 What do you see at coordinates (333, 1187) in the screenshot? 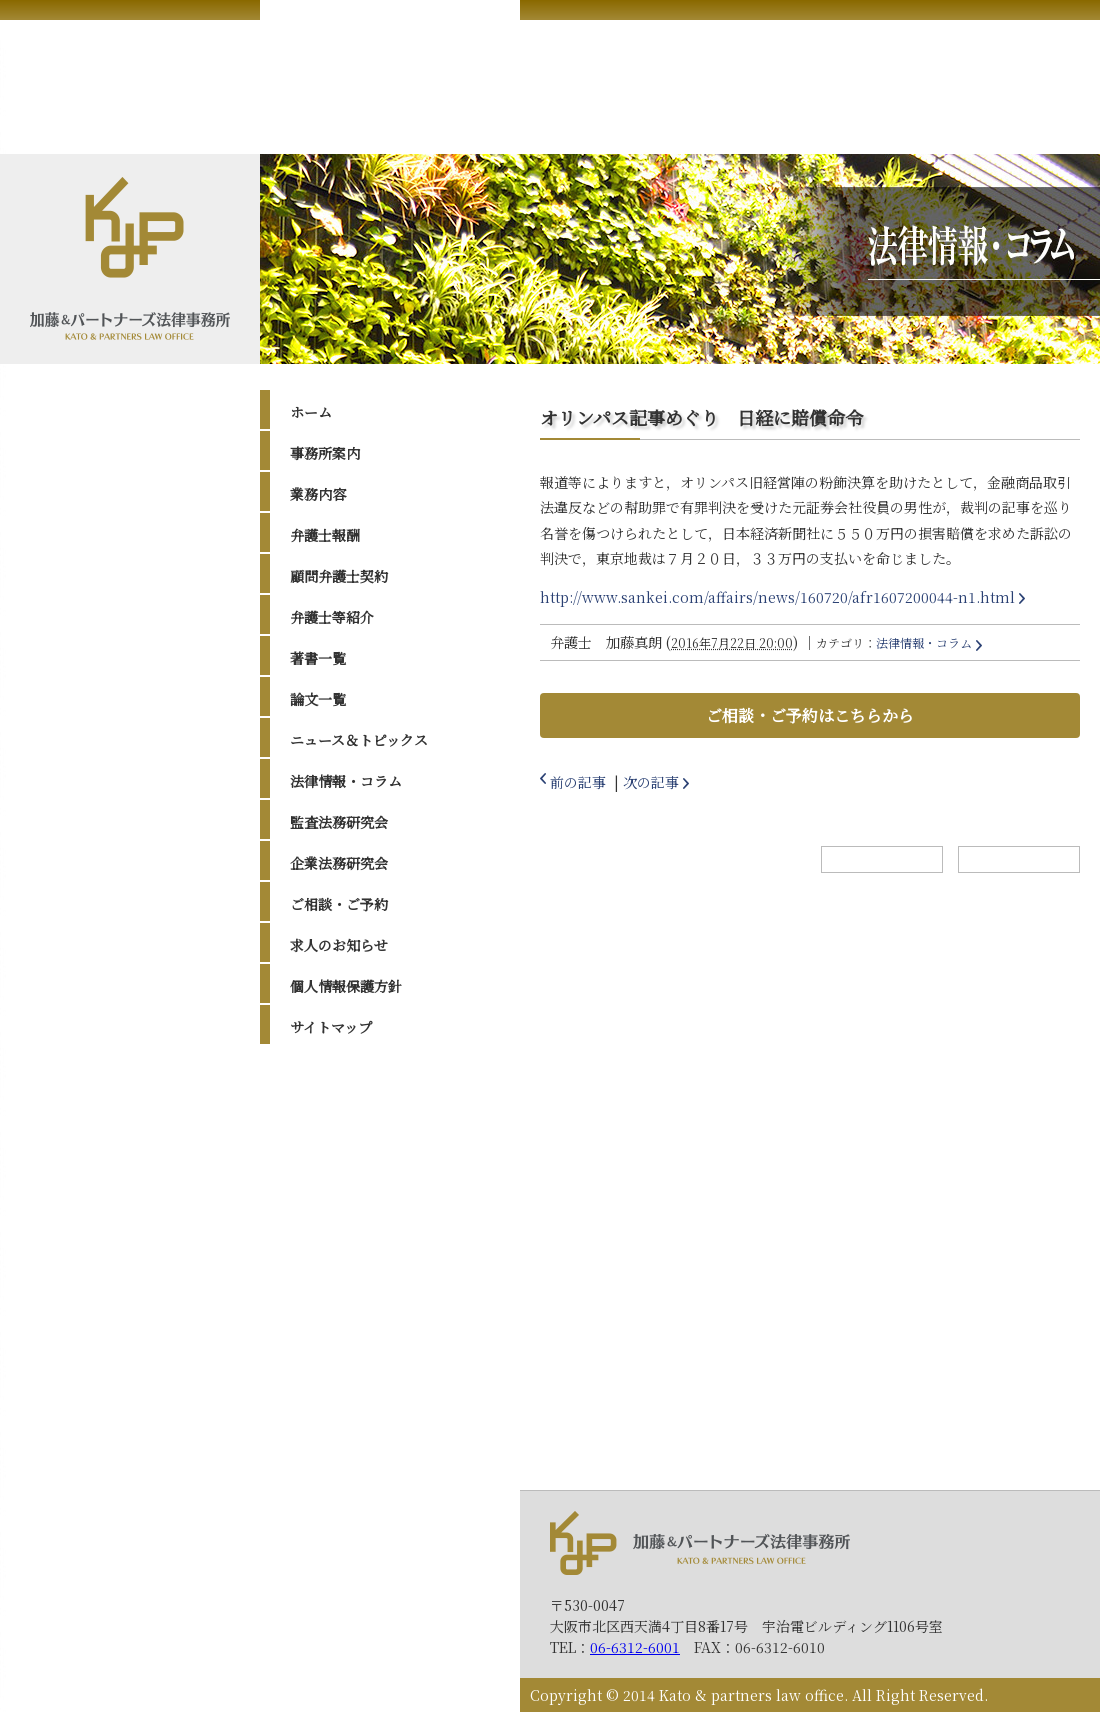
I see `2022年` at bounding box center [333, 1187].